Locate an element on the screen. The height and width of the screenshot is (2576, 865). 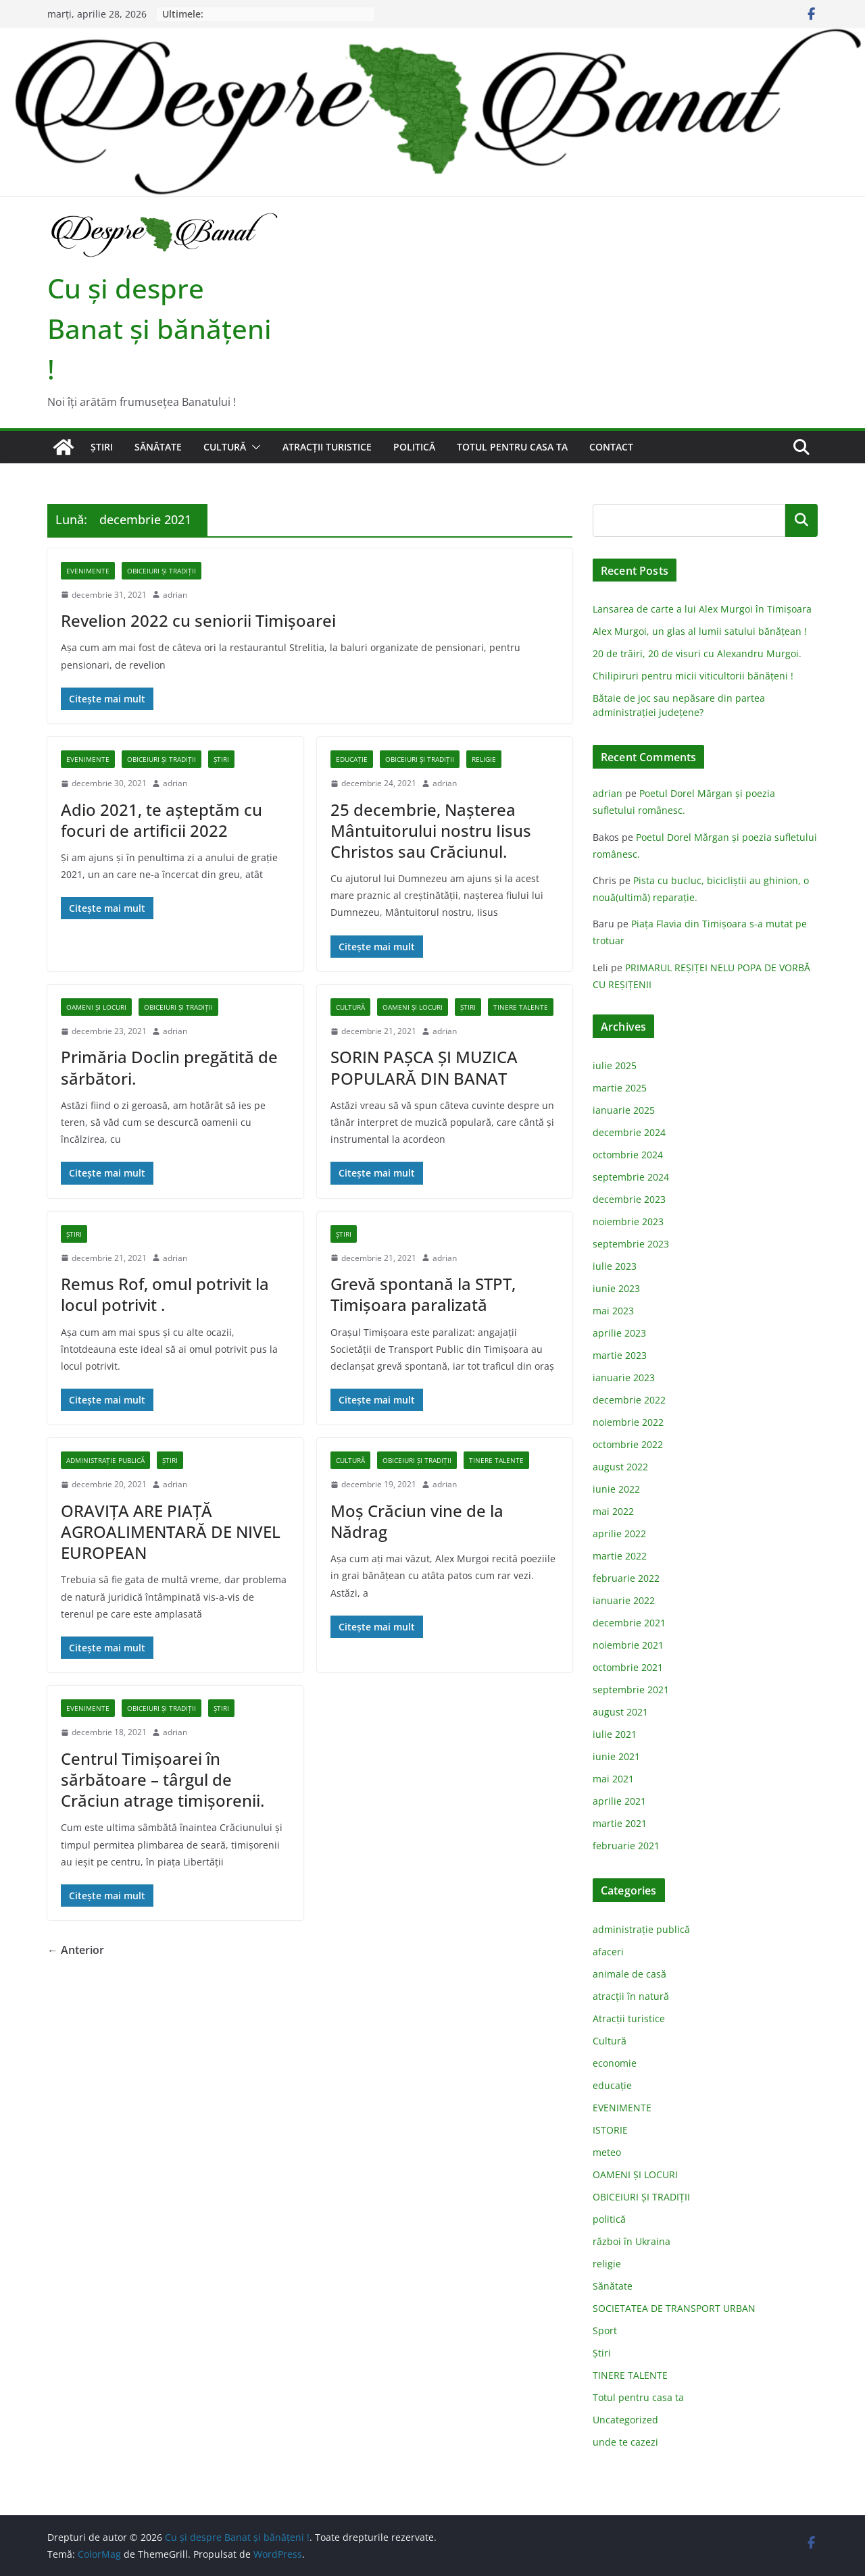
iulie 2021 is located at coordinates (615, 1734).